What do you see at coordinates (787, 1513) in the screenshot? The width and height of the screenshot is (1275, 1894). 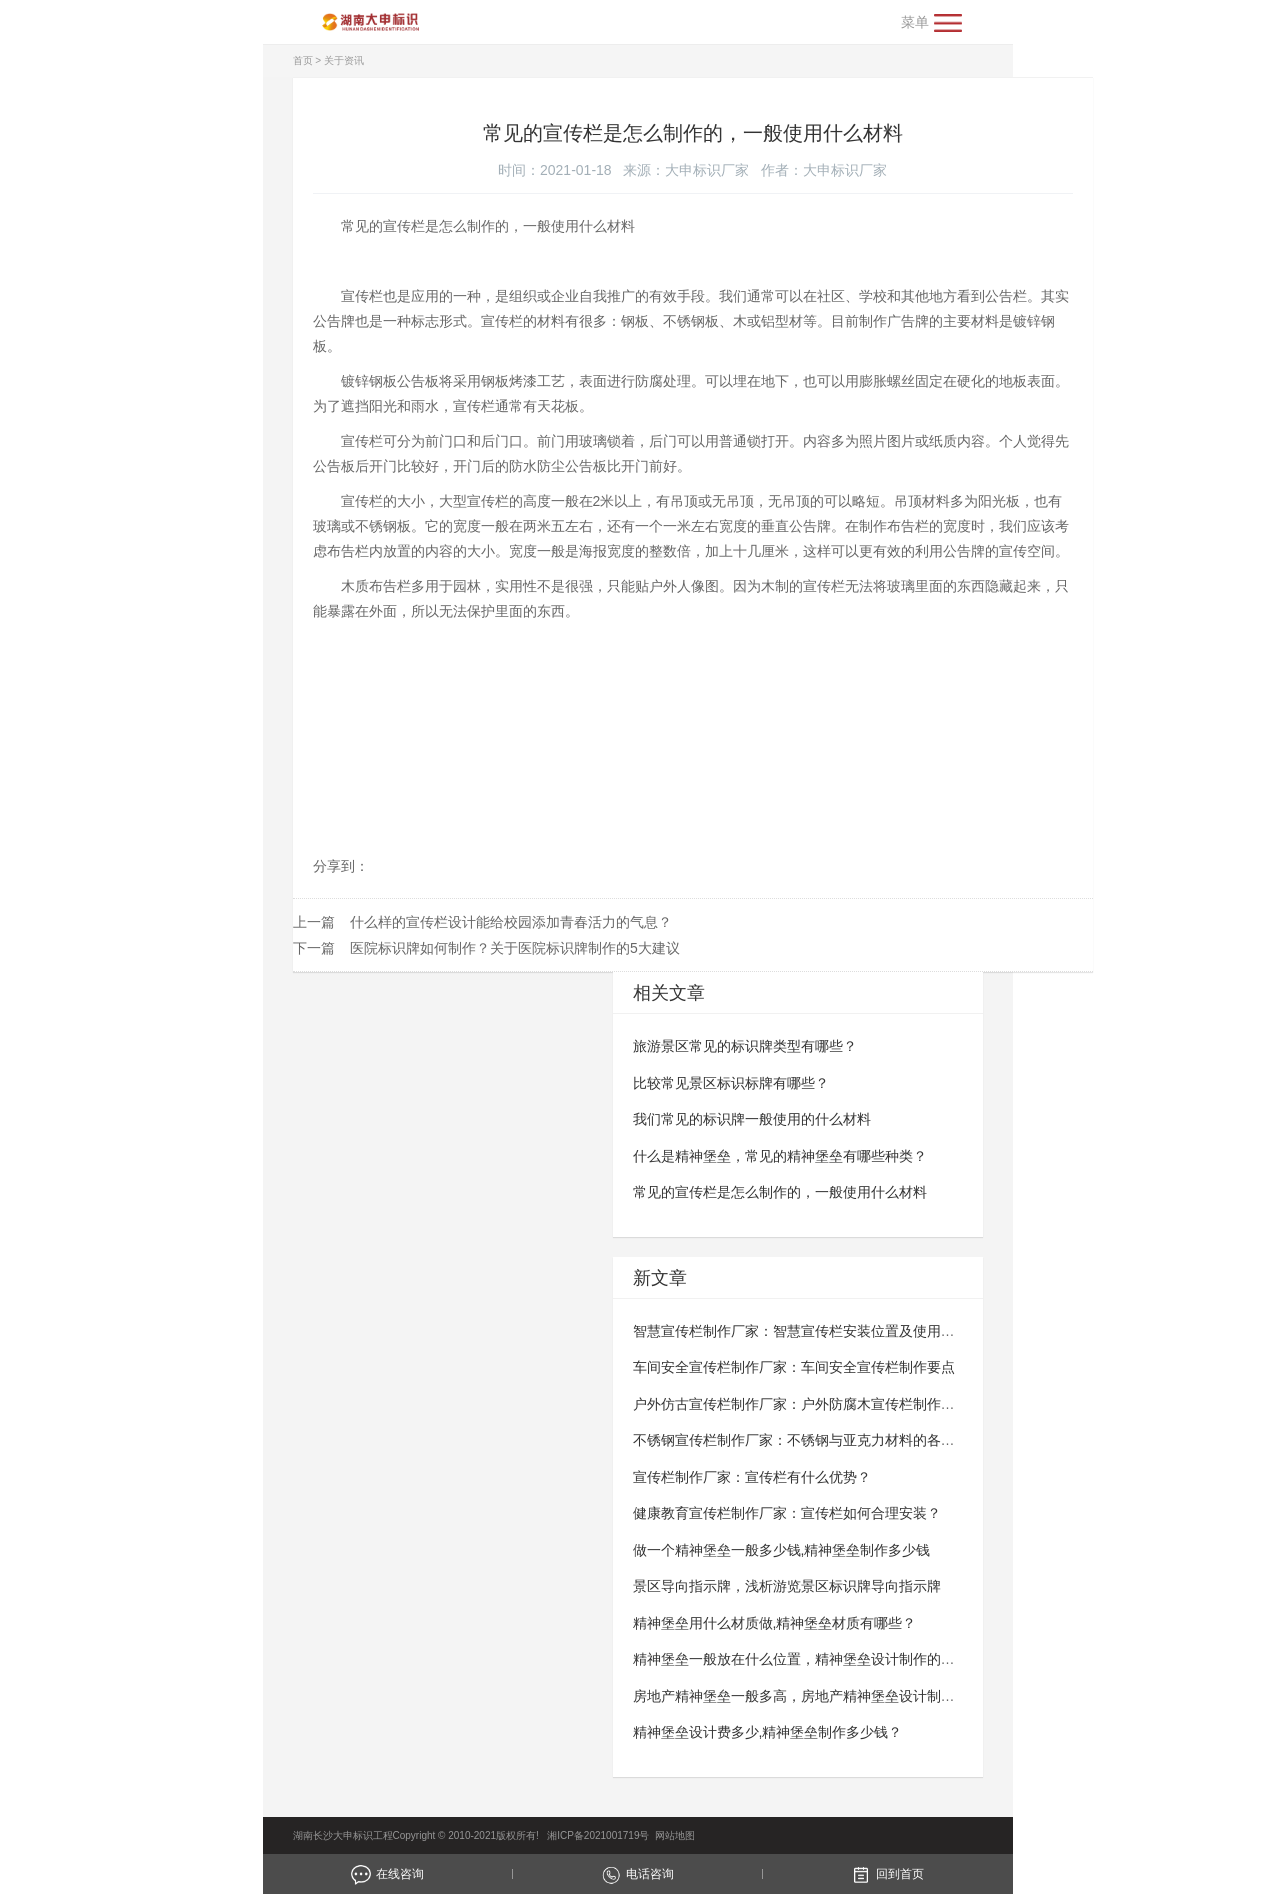 I see `健康教育宣传栏制作厂家：宣传栏如何合理安装？` at bounding box center [787, 1513].